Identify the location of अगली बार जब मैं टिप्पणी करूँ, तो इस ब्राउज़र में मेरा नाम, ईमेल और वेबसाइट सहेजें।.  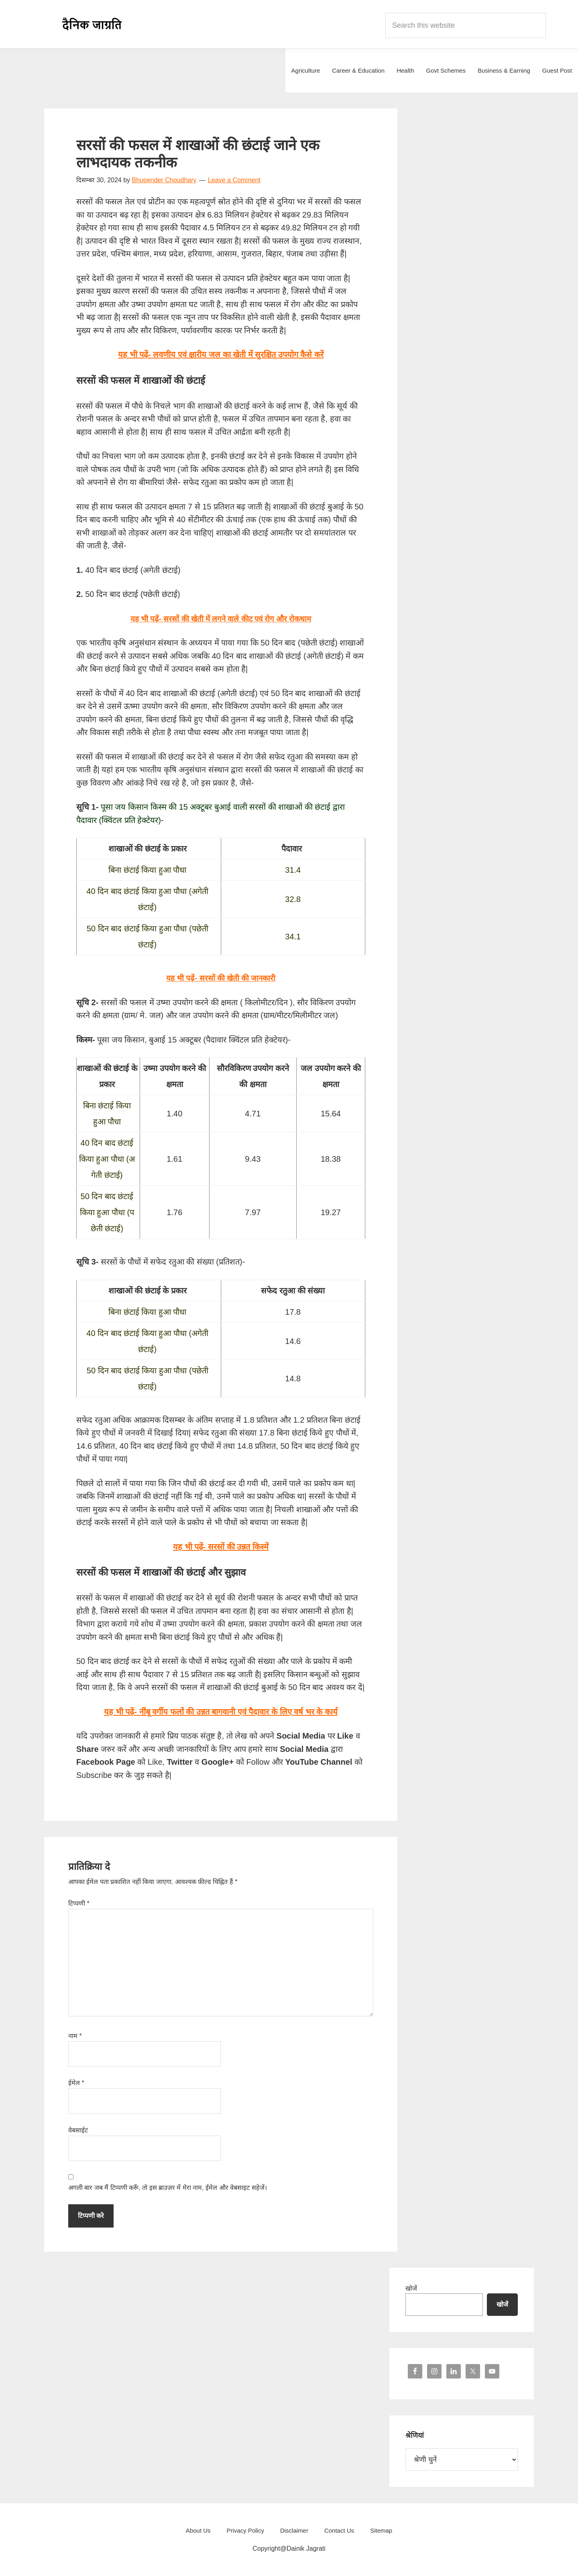
(167, 2187).